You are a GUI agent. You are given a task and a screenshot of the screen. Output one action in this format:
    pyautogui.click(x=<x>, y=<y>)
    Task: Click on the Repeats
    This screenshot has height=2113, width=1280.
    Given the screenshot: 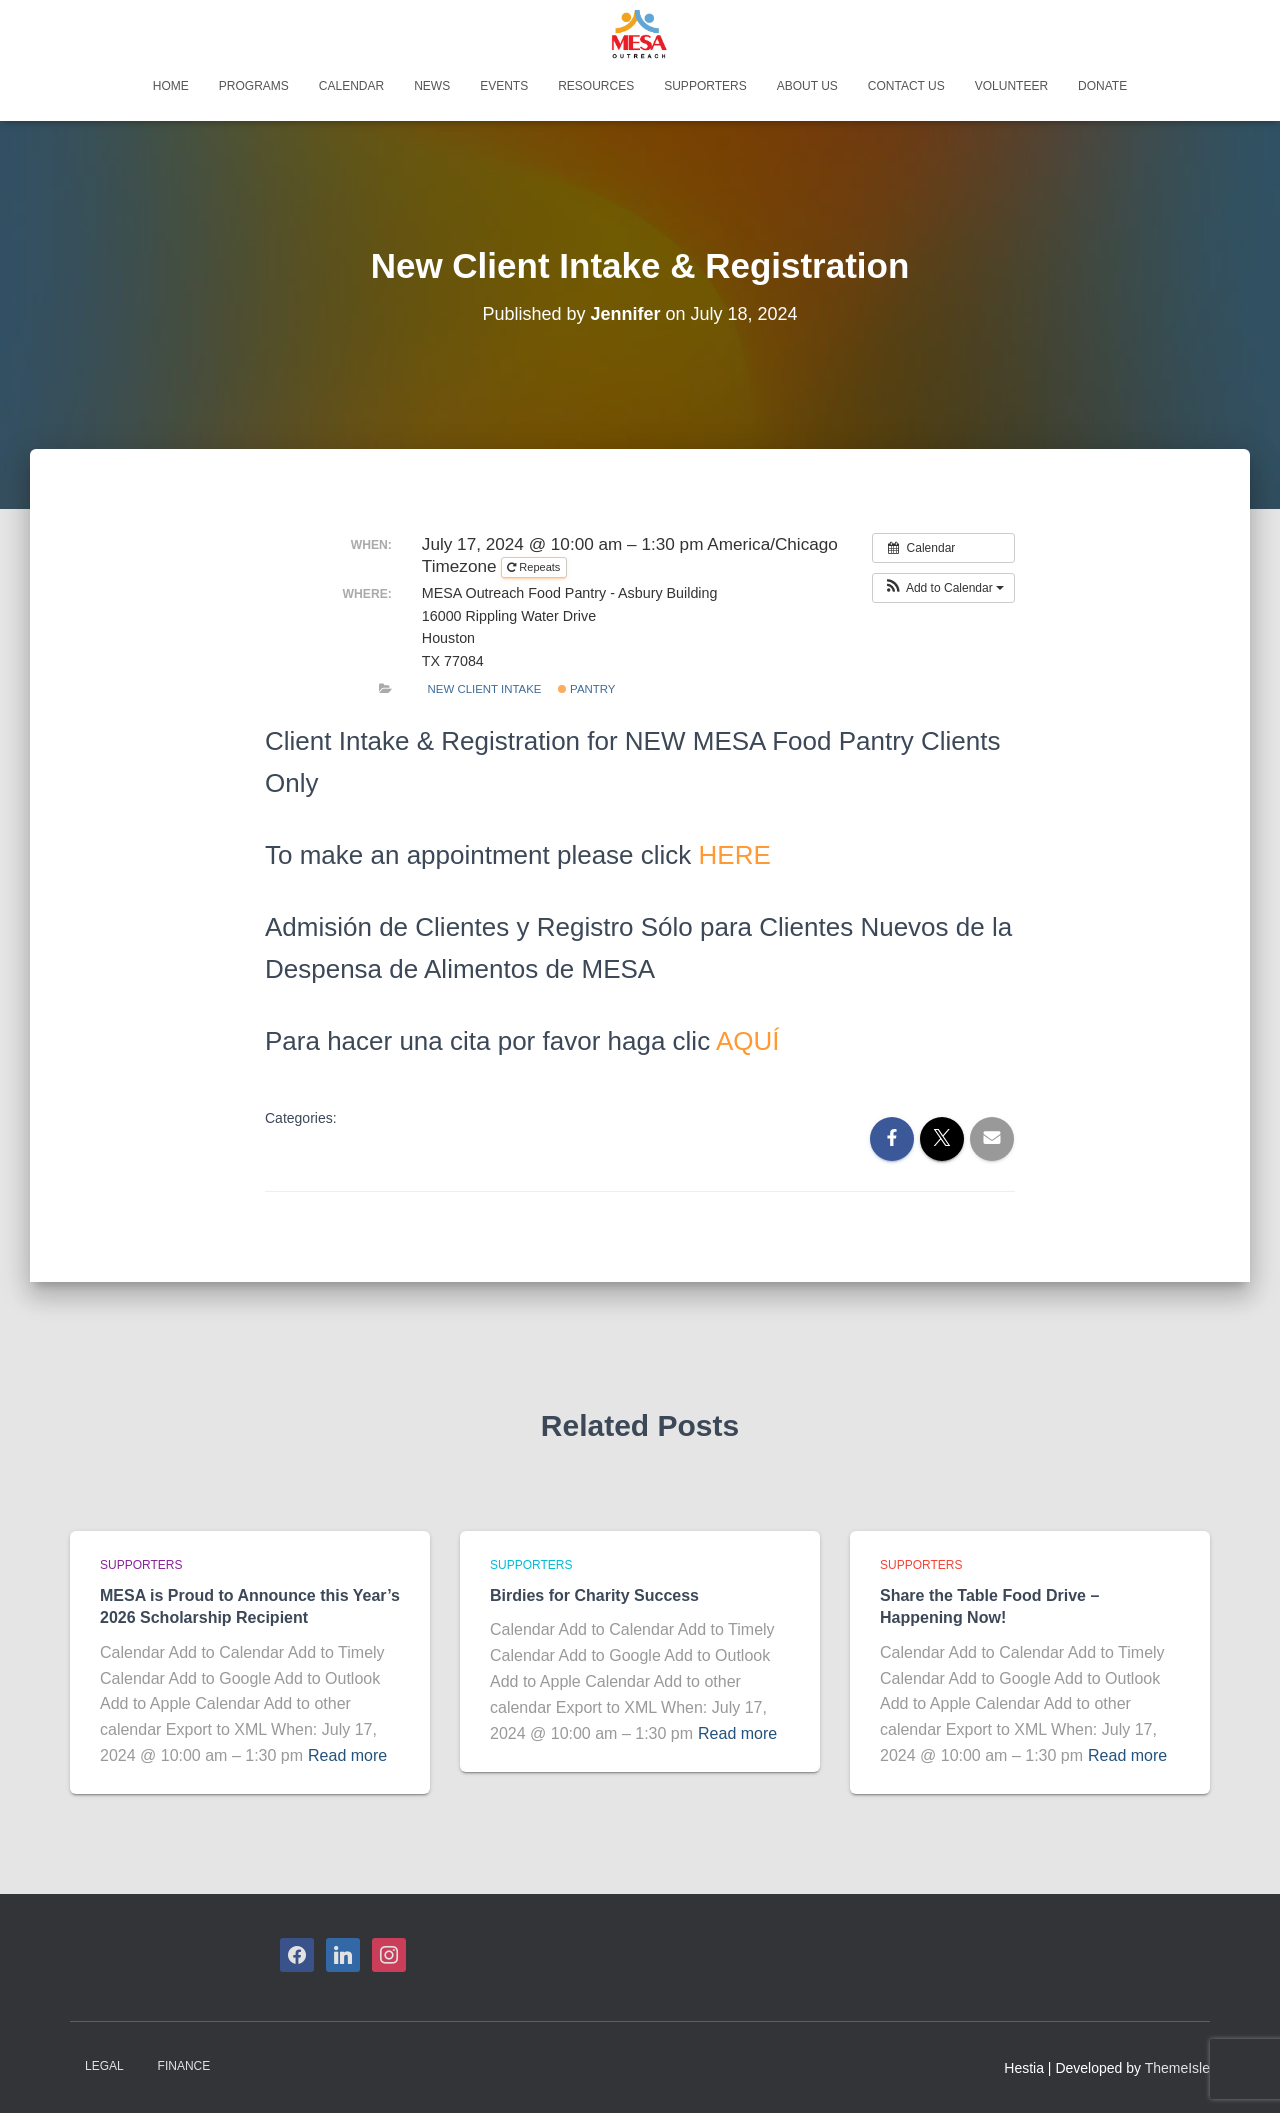 What is the action you would take?
    pyautogui.click(x=535, y=567)
    